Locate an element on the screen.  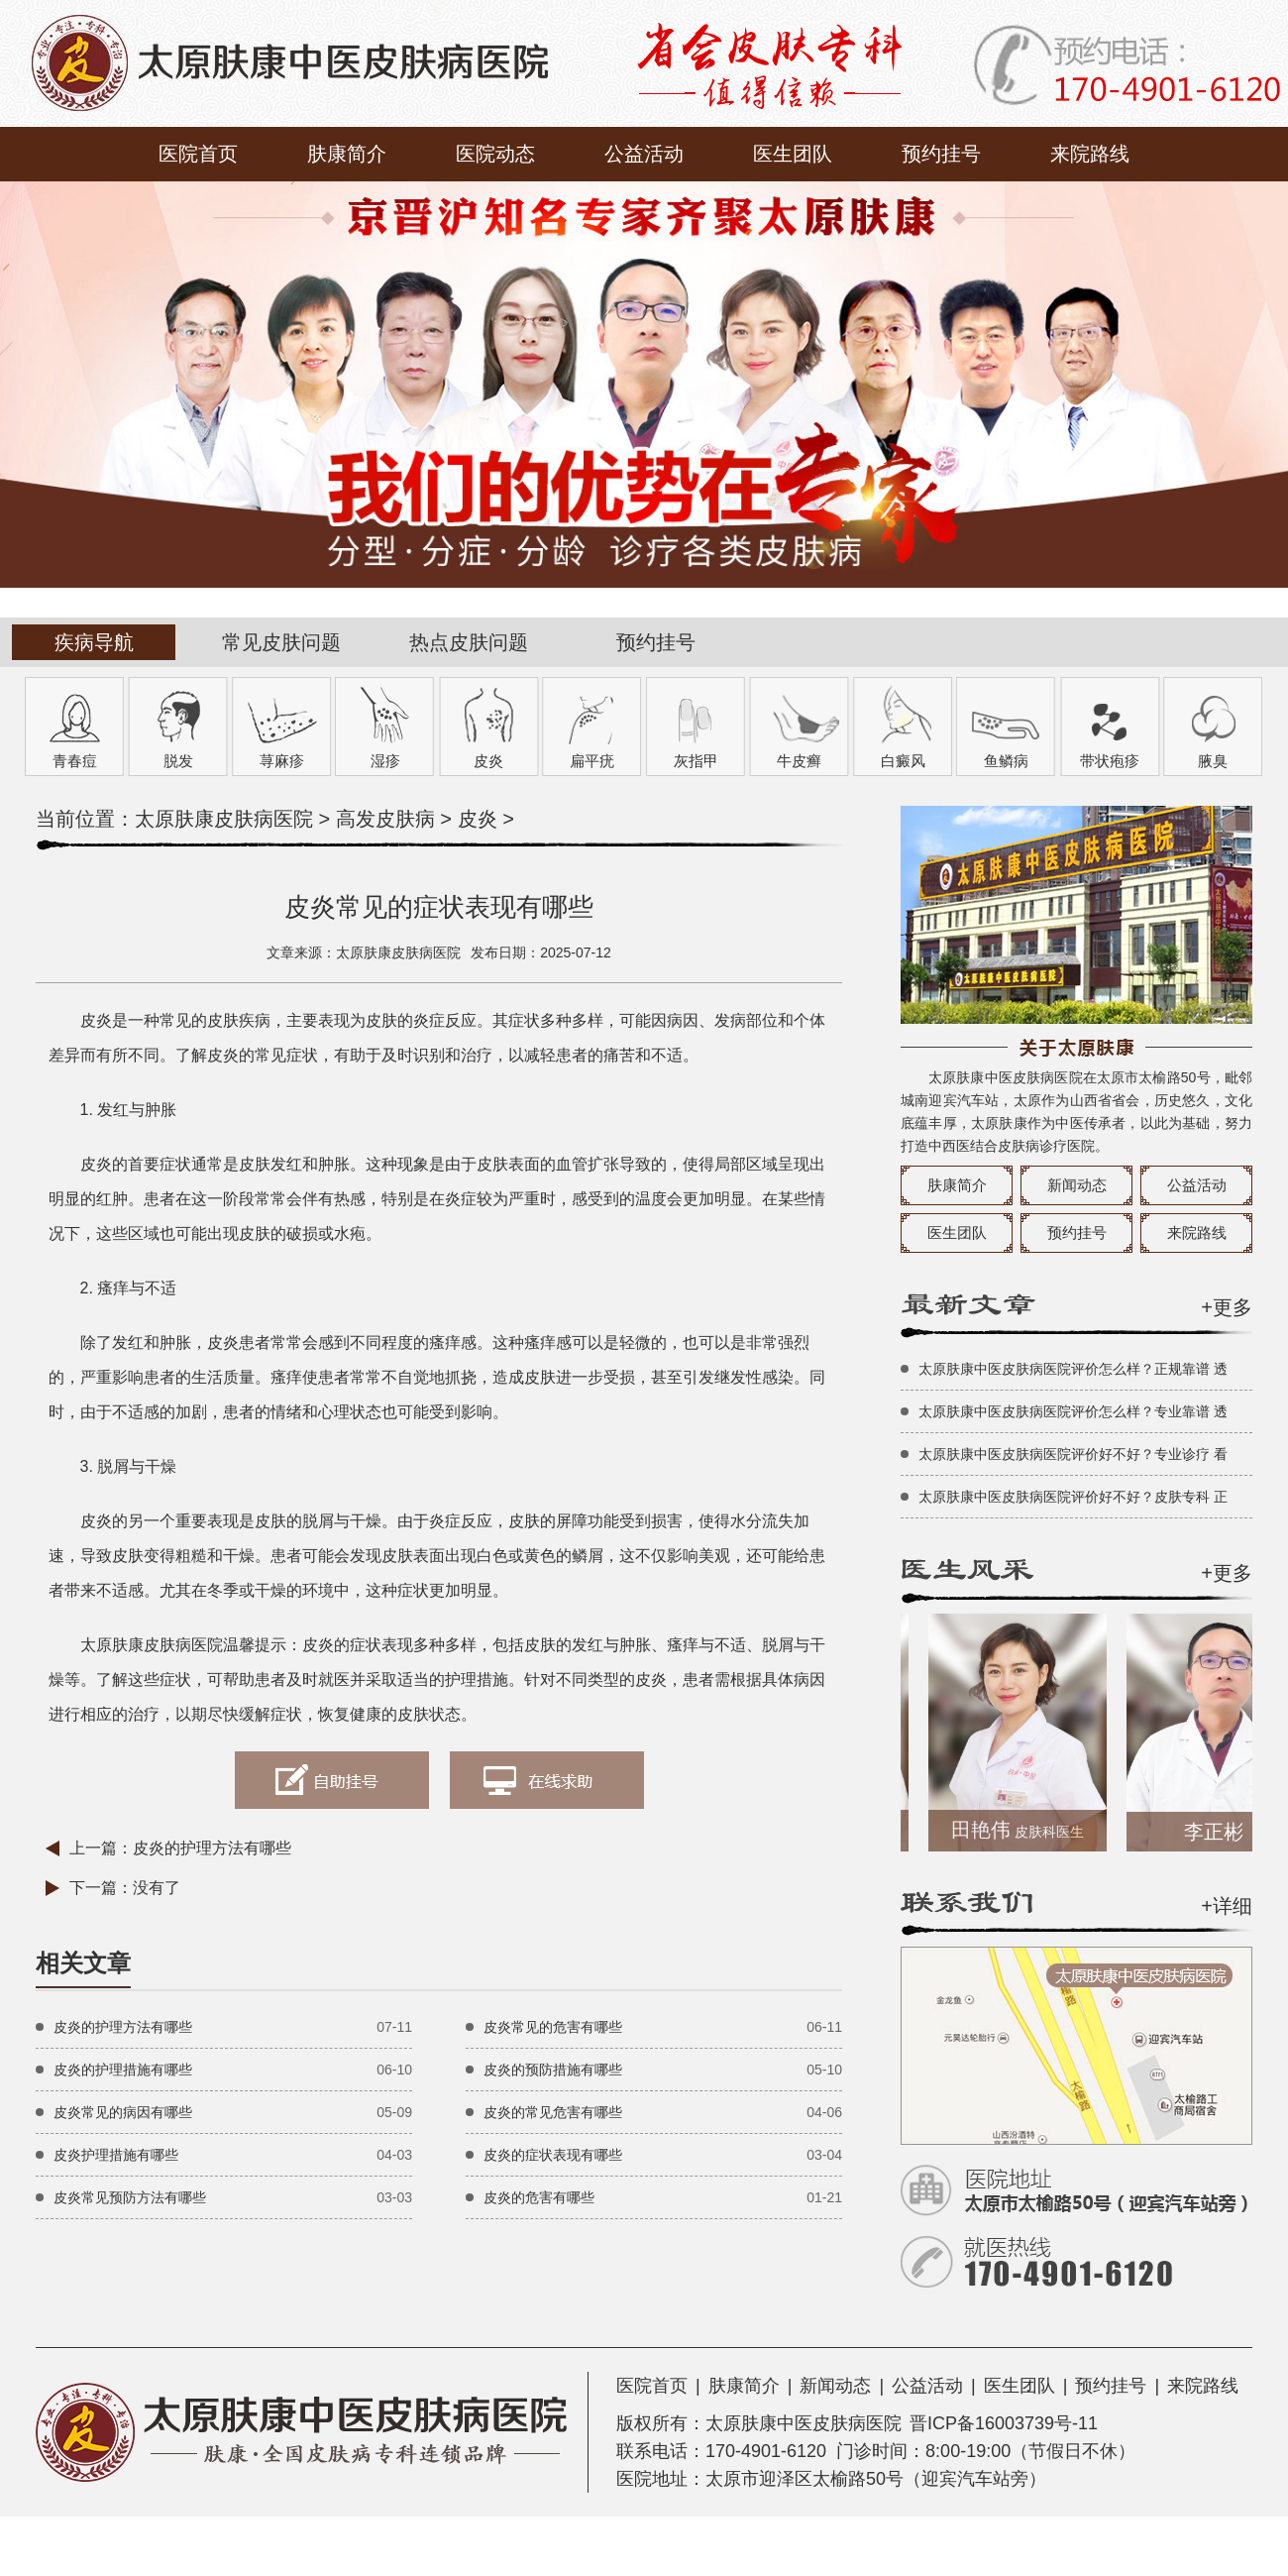
晋ICP备16003739号-11 is located at coordinates (1004, 2423).